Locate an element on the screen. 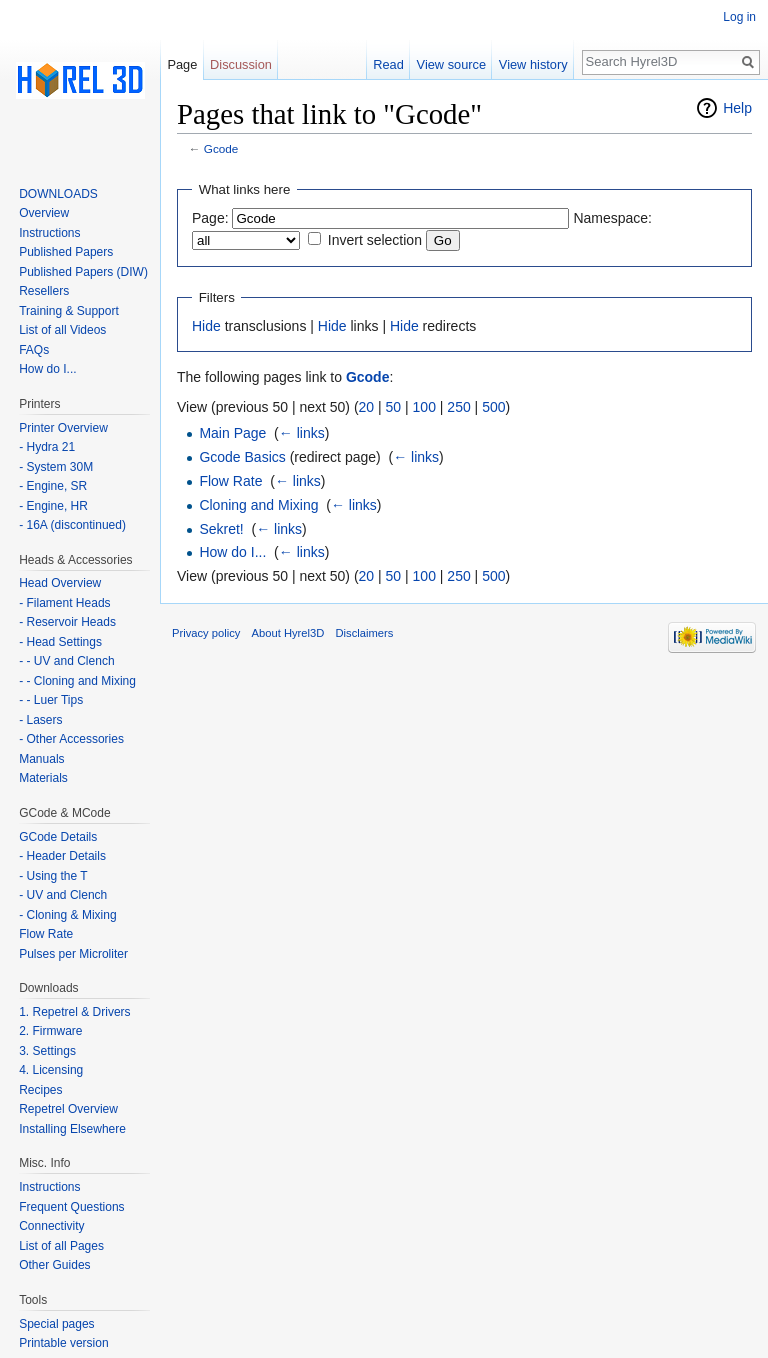 This screenshot has width=768, height=1358. List of all Pages is located at coordinates (61, 1246).